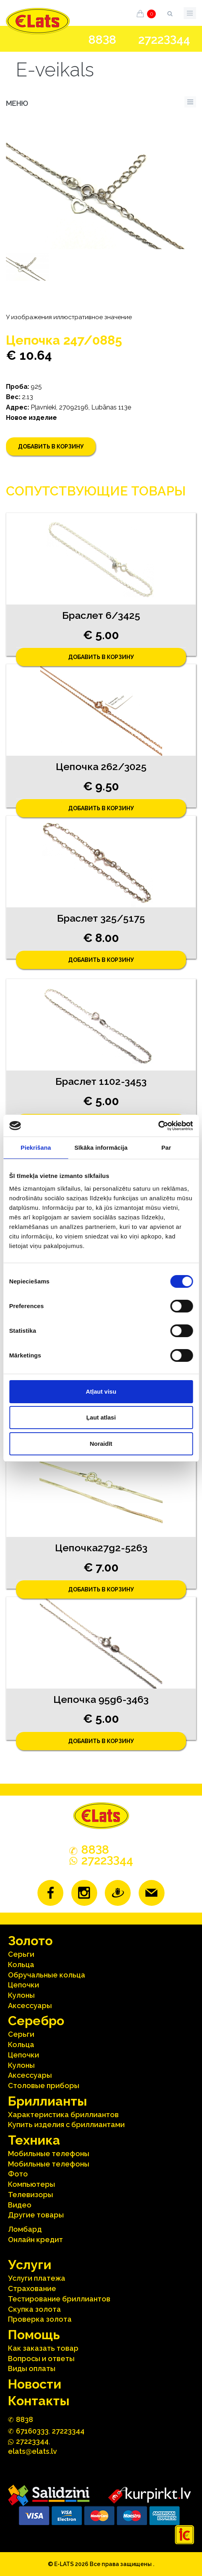 The width and height of the screenshot is (202, 2576). I want to click on Видео, so click(19, 2205).